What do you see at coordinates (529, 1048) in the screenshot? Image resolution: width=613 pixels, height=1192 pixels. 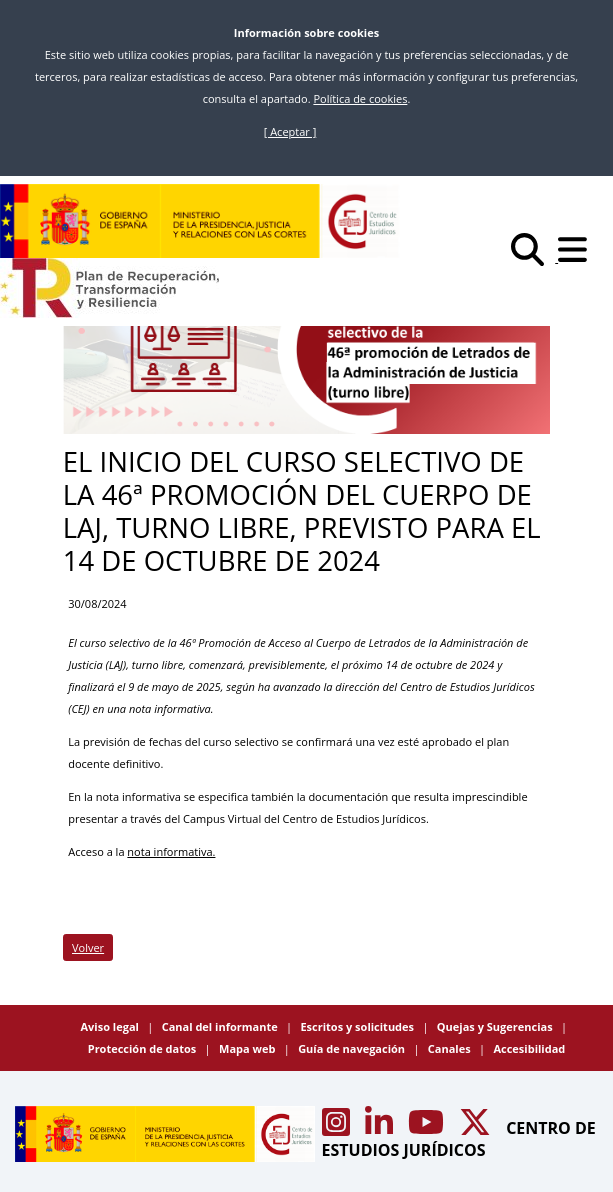 I see `Accesibilidad` at bounding box center [529, 1048].